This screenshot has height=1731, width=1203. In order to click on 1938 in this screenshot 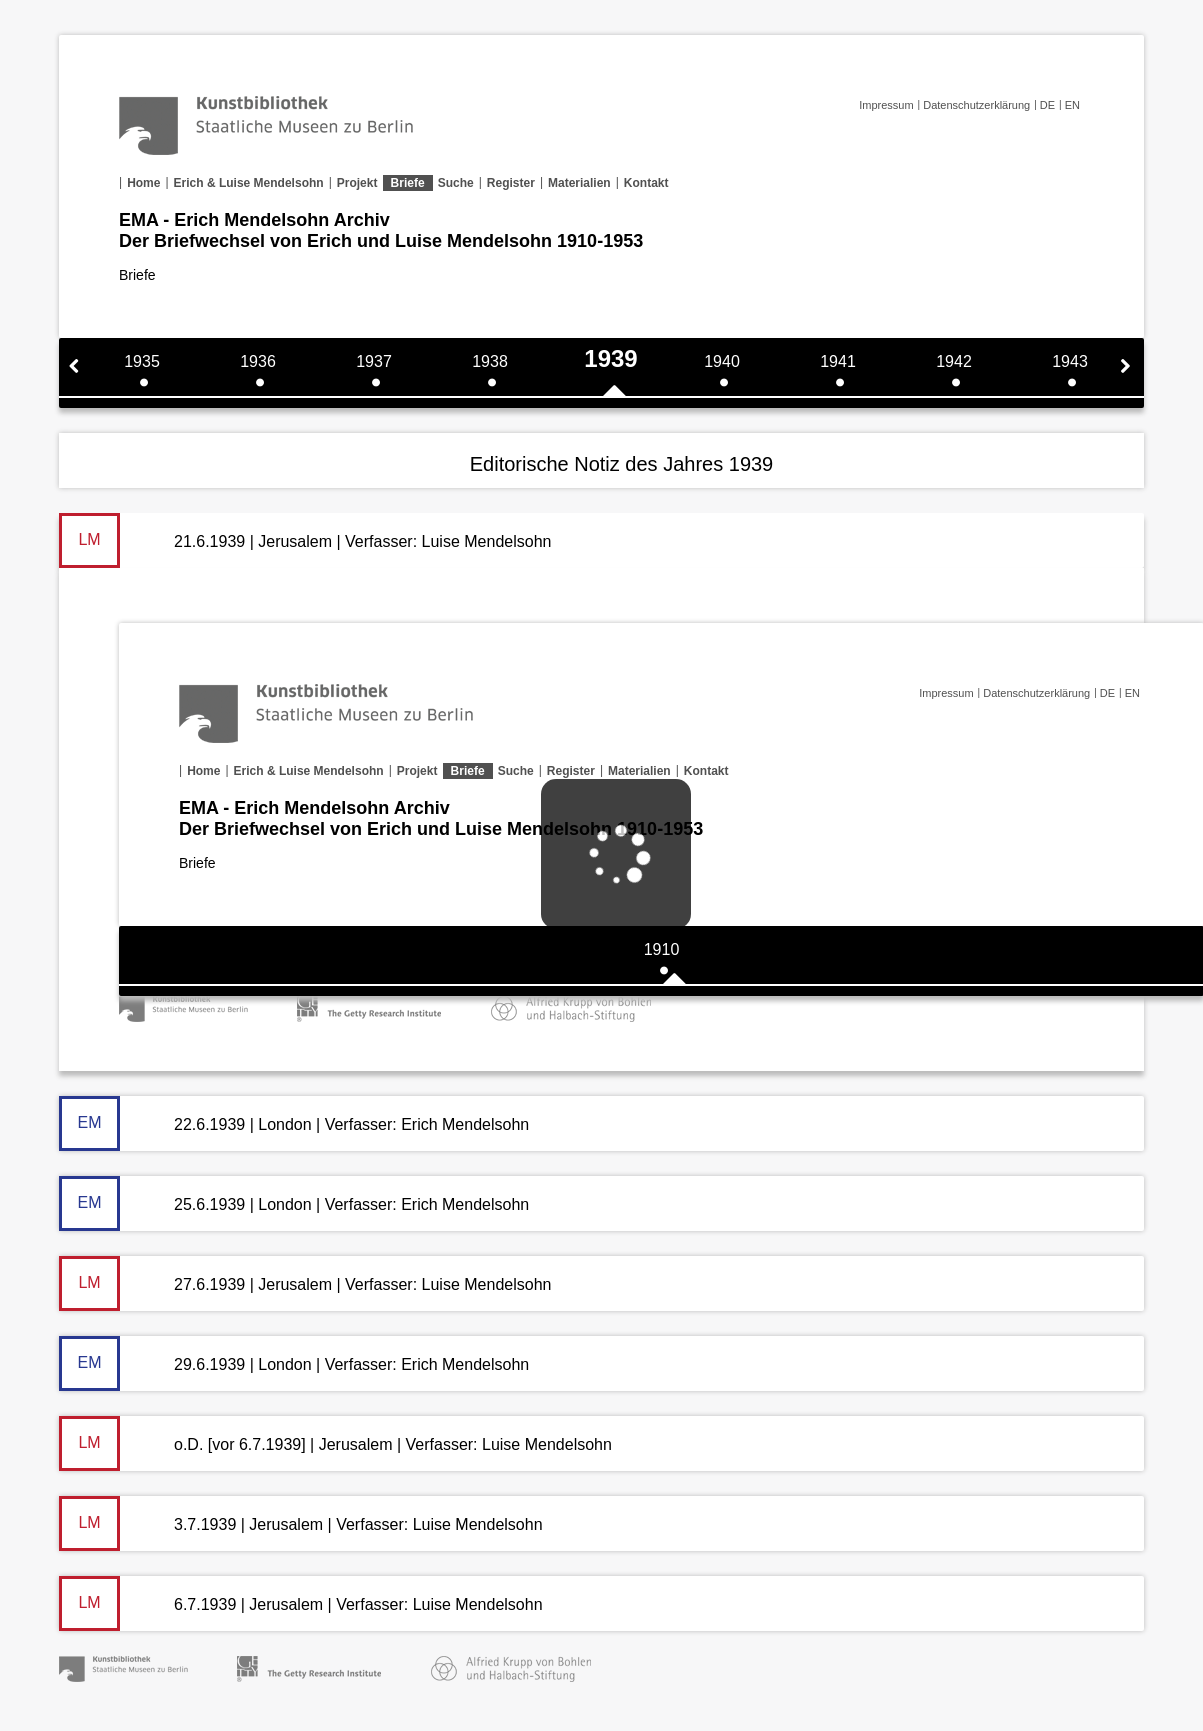, I will do `click(490, 361)`.